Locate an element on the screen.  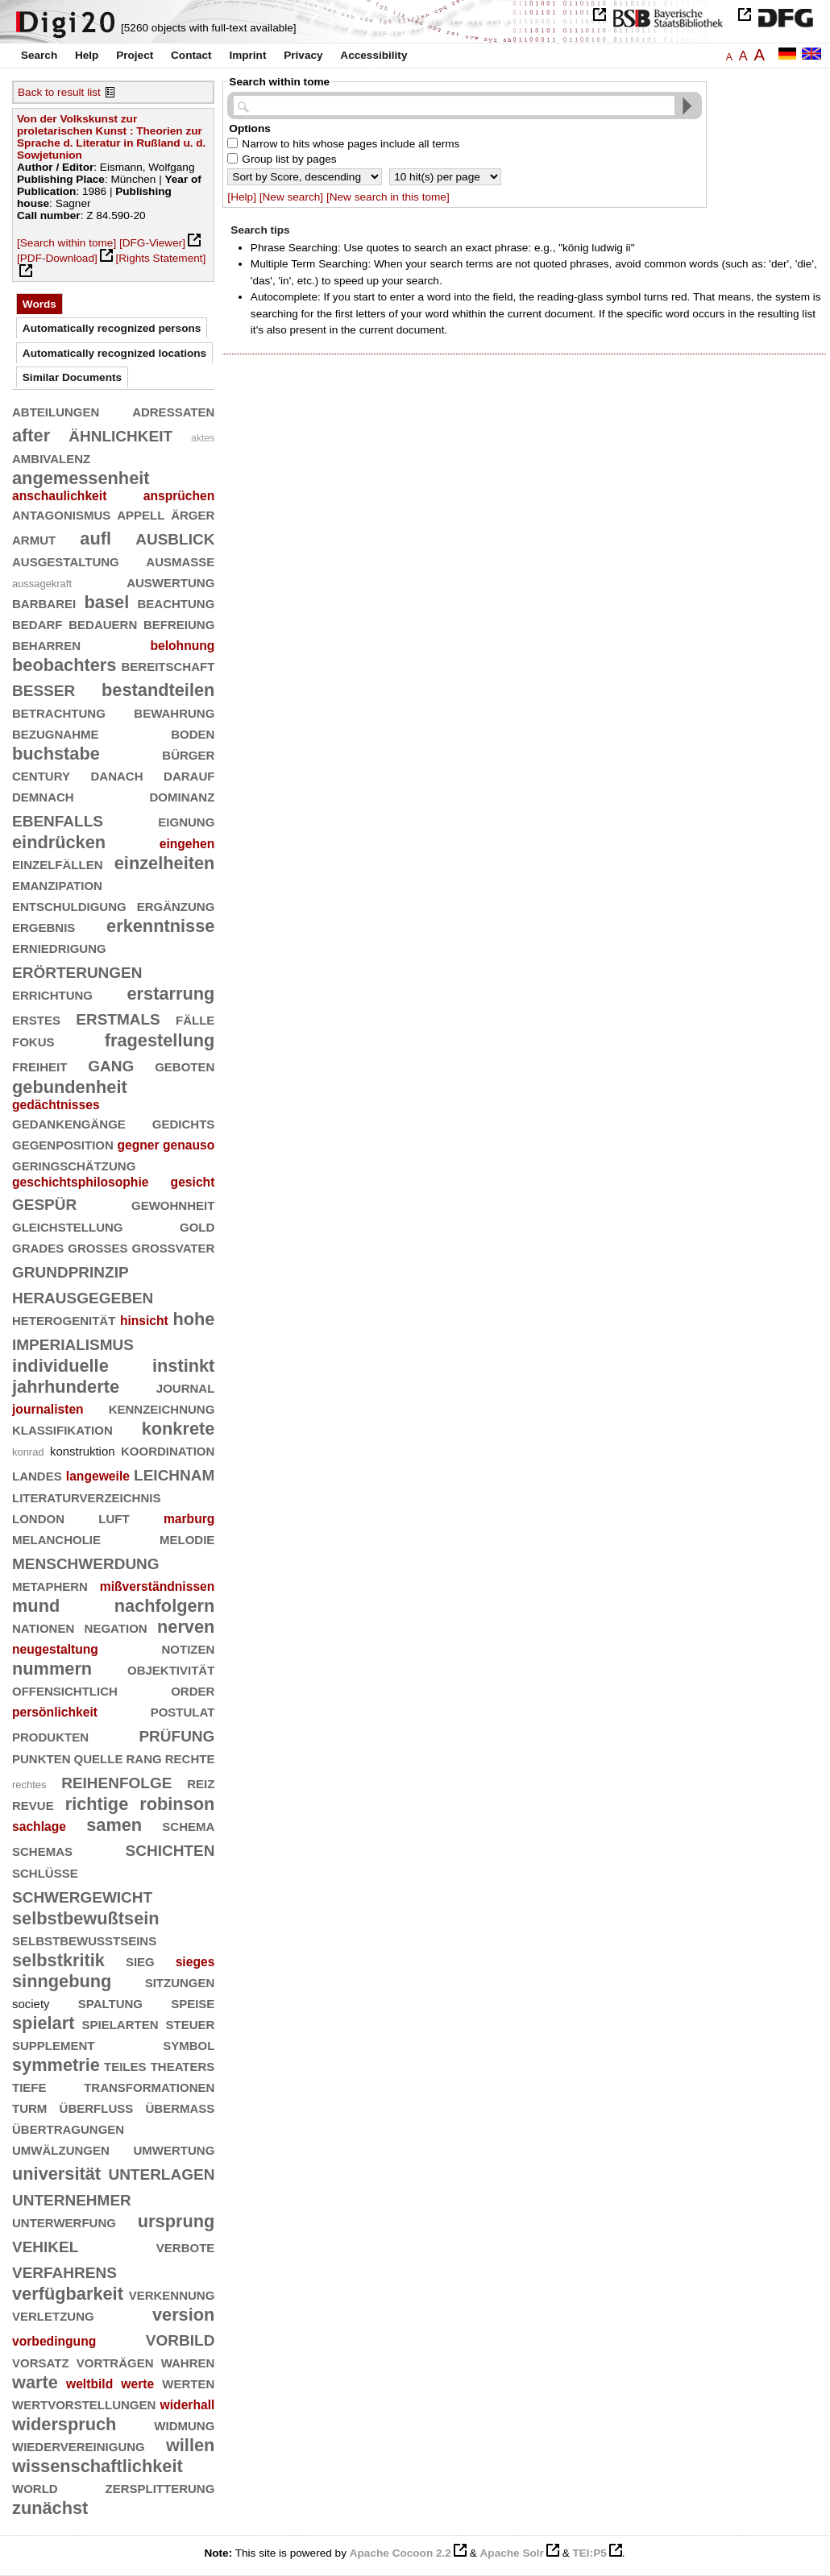
verkennung is located at coordinates (172, 2294).